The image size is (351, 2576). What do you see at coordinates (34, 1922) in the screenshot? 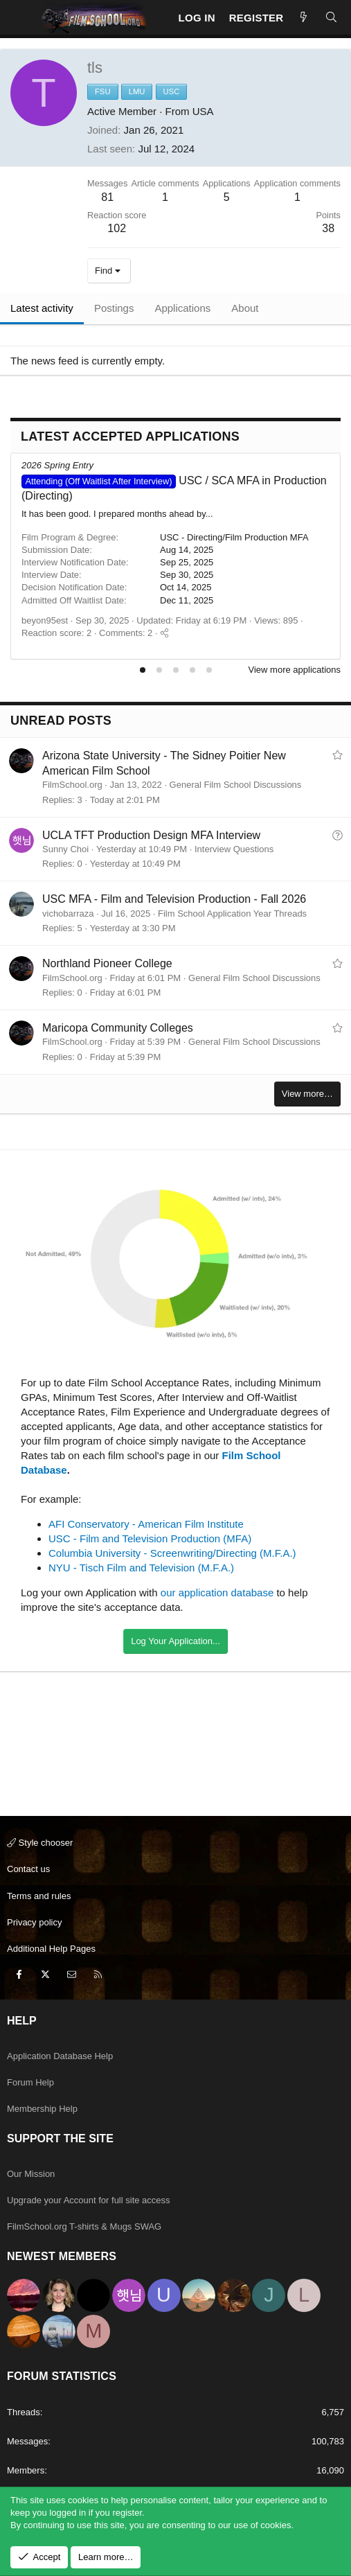
I see `Privacy policy` at bounding box center [34, 1922].